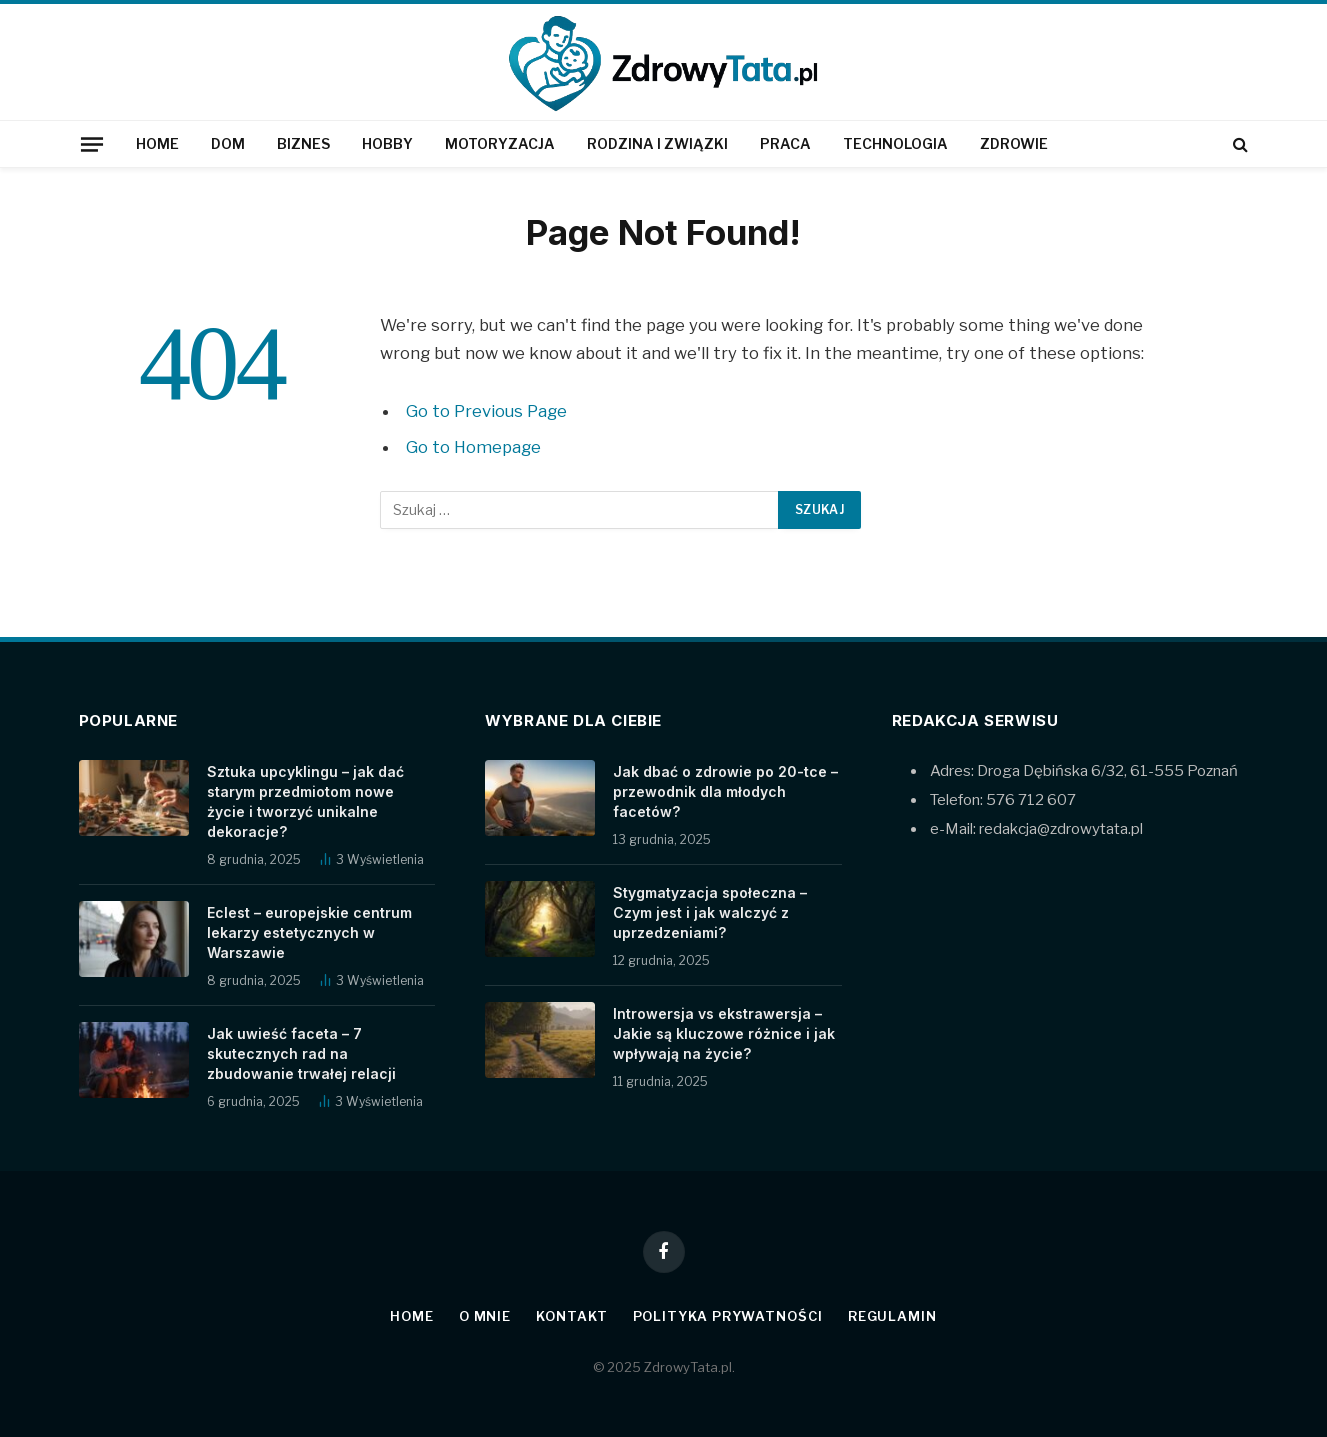 The image size is (1327, 1437). Describe the element at coordinates (657, 143) in the screenshot. I see `Rodzina i związki` at that location.